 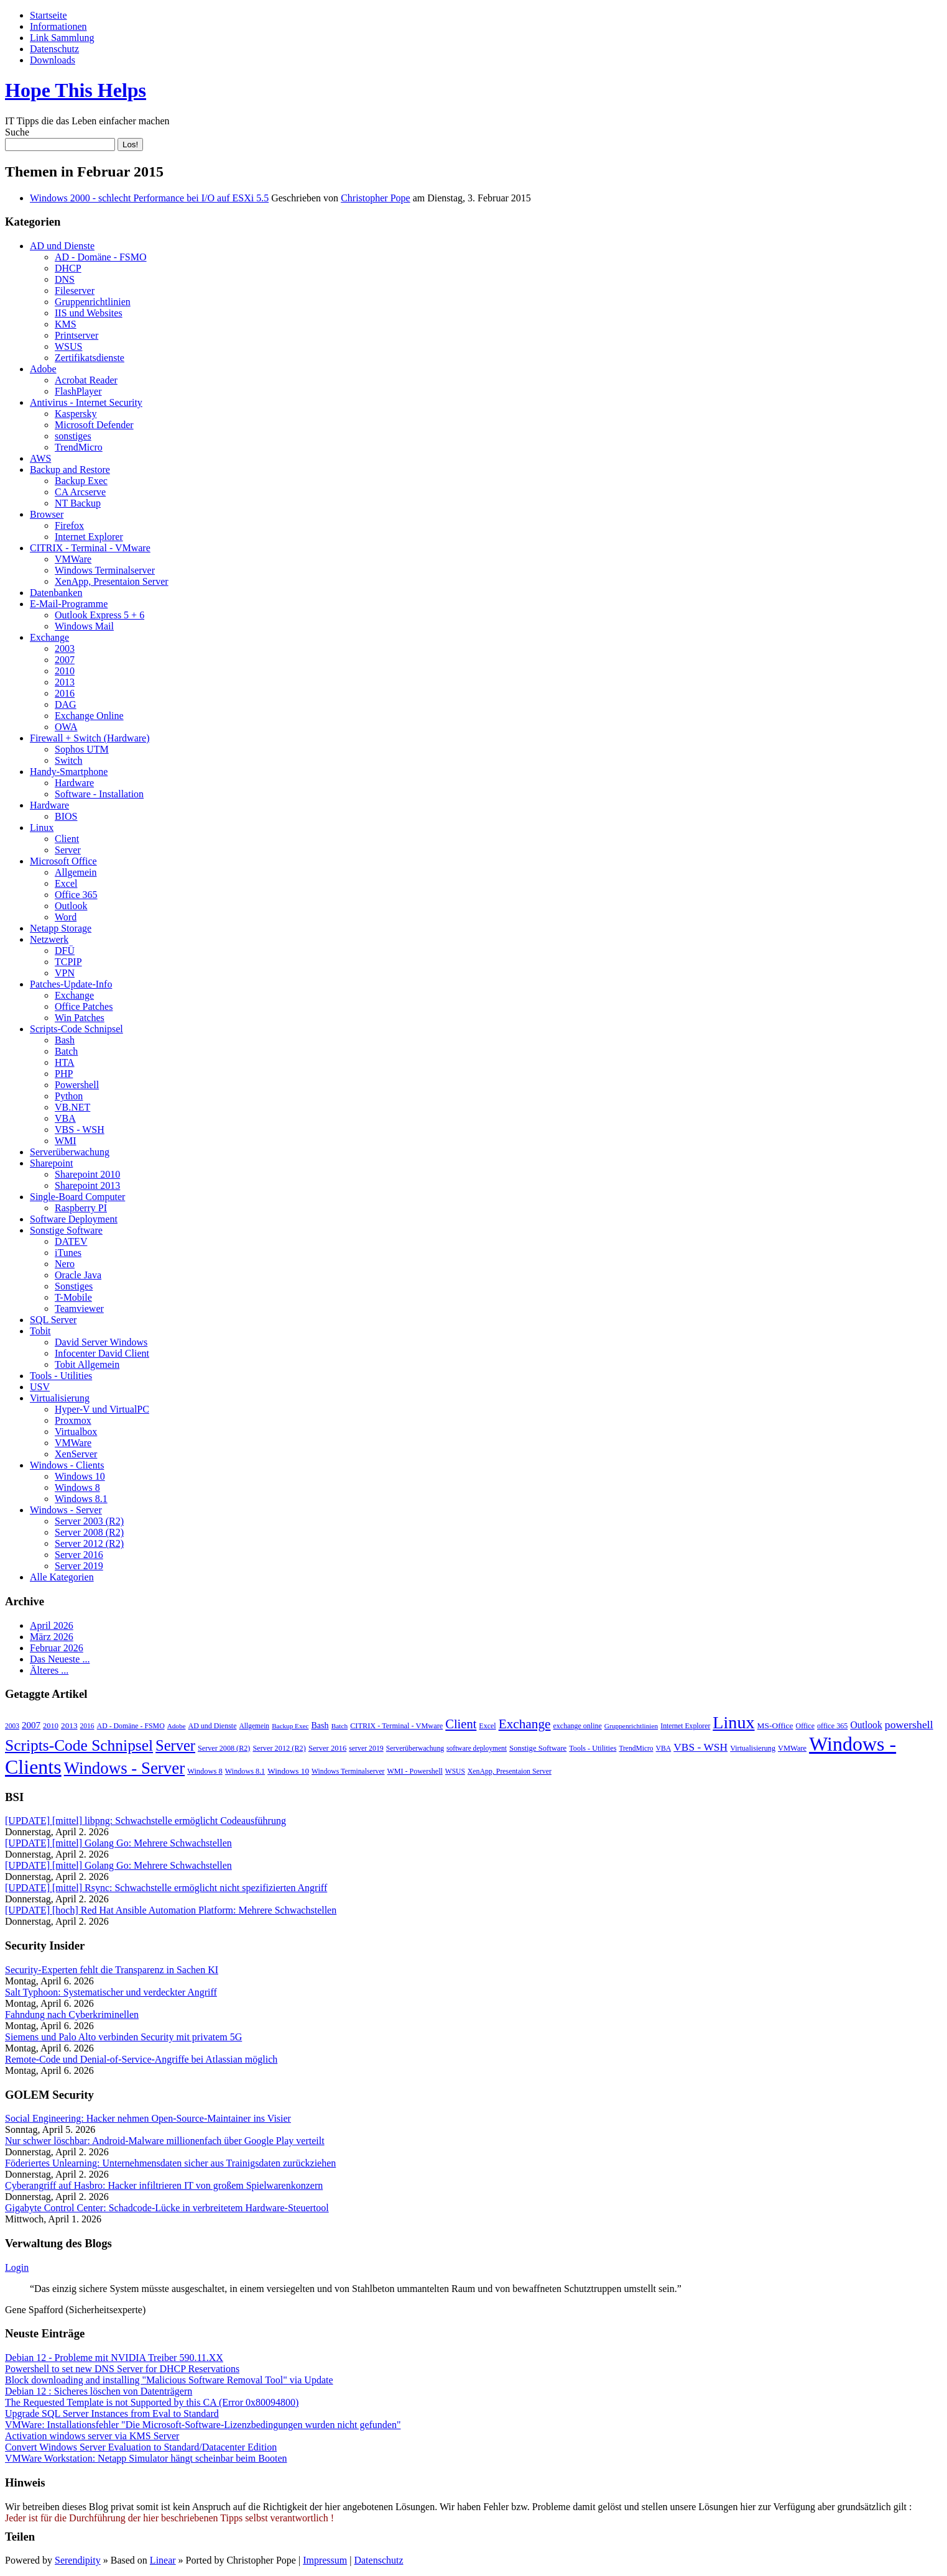 What do you see at coordinates (79, 1129) in the screenshot?
I see `VBS - WSH` at bounding box center [79, 1129].